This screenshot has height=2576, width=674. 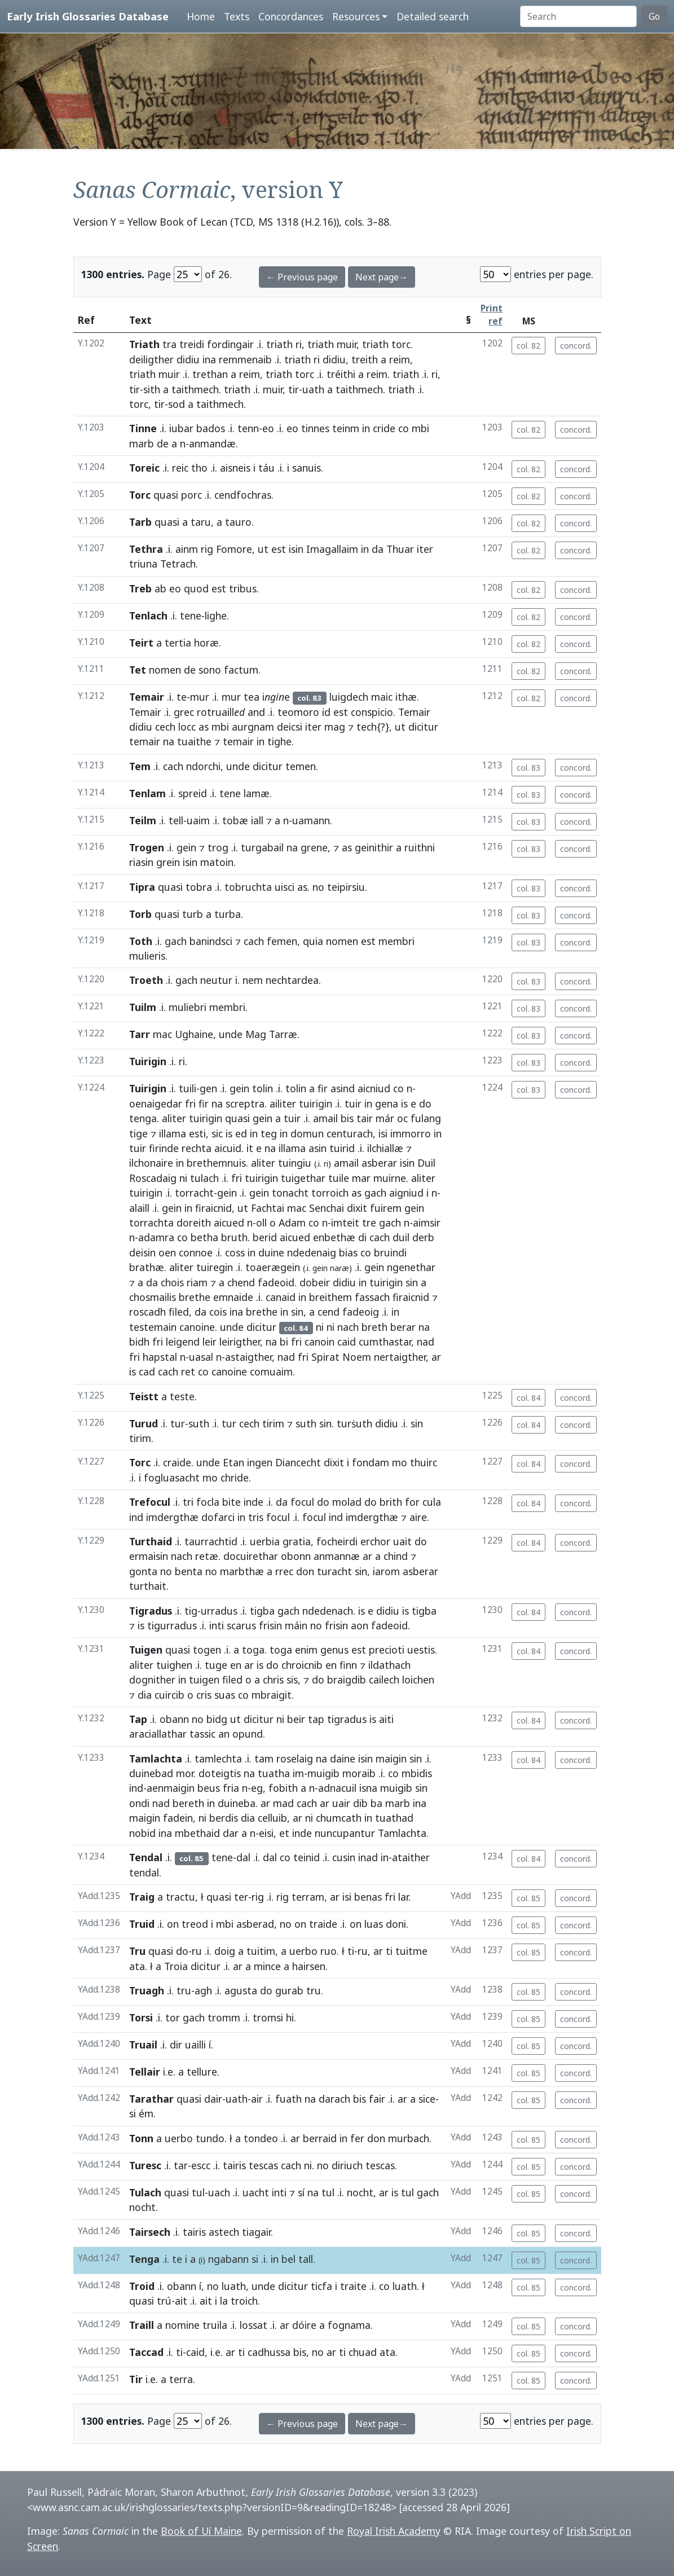 What do you see at coordinates (348, 1327) in the screenshot?
I see `nach` at bounding box center [348, 1327].